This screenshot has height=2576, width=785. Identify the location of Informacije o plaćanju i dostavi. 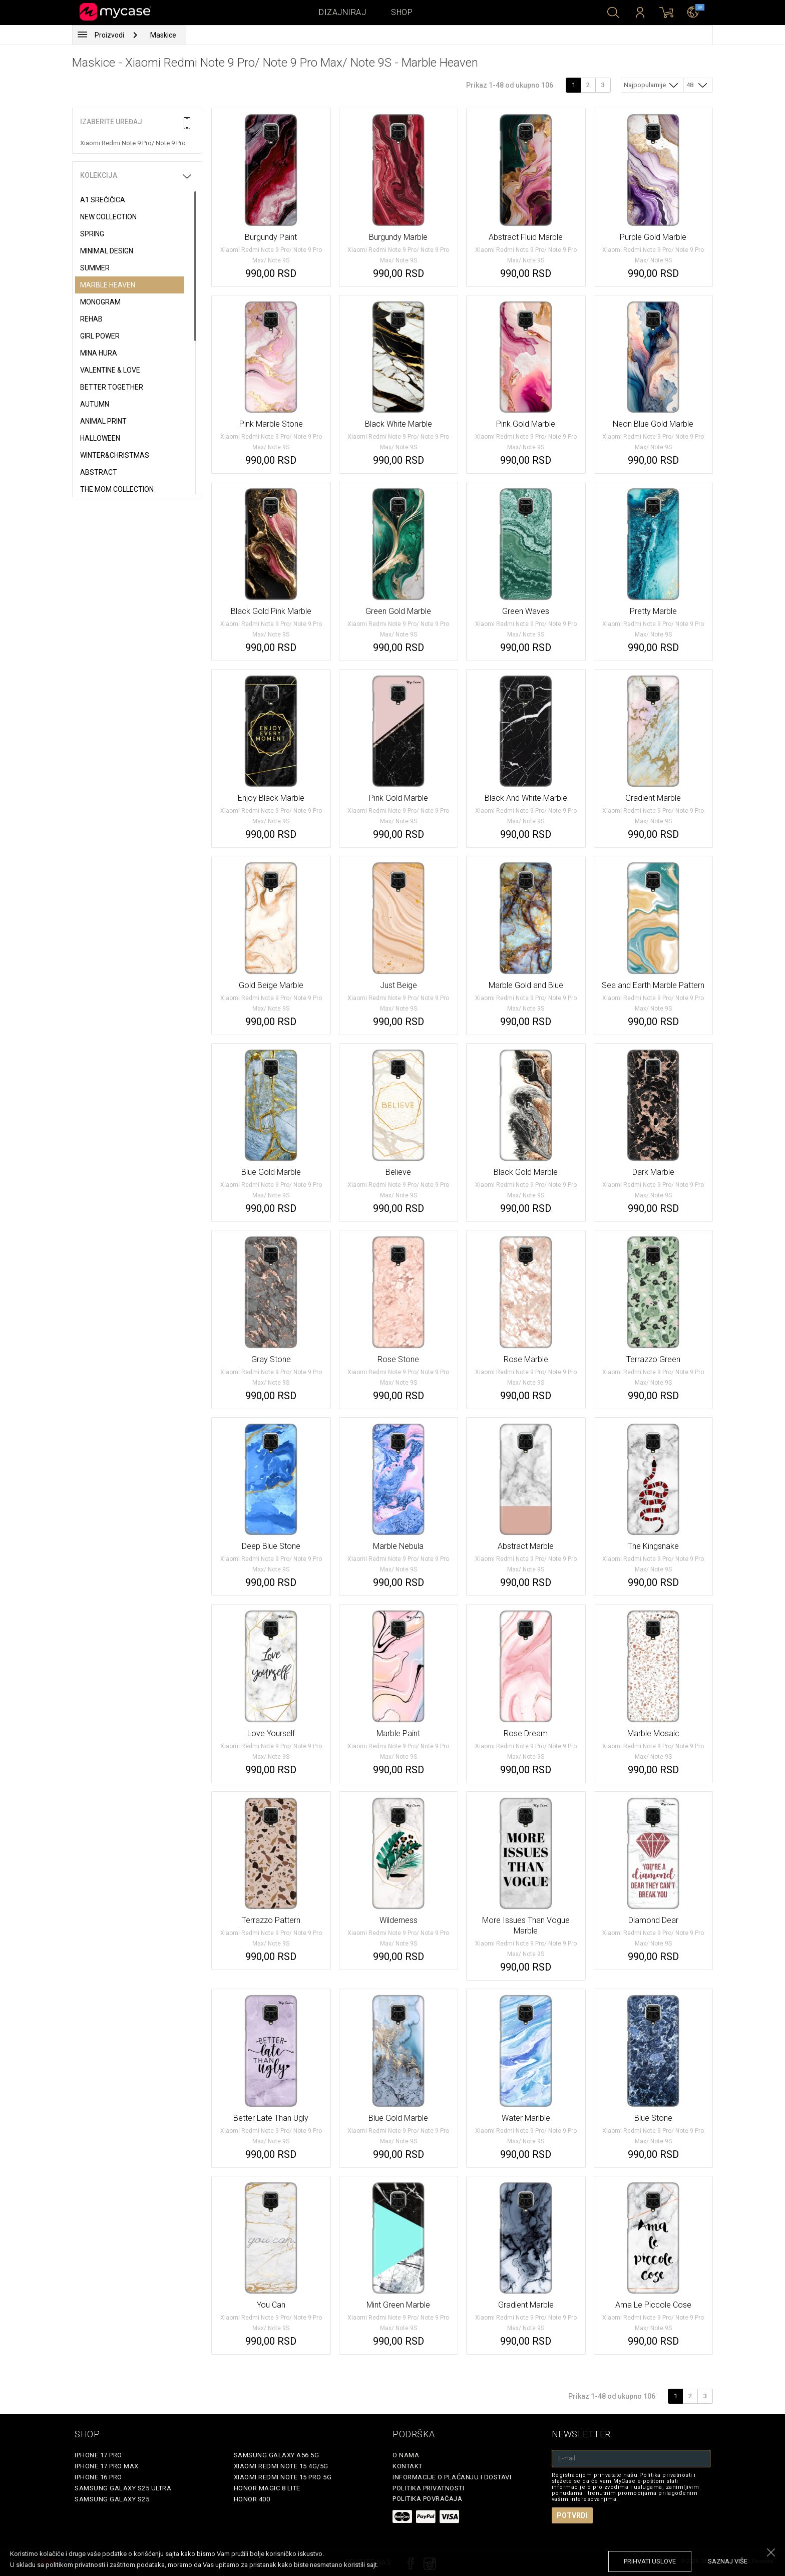
(451, 2477).